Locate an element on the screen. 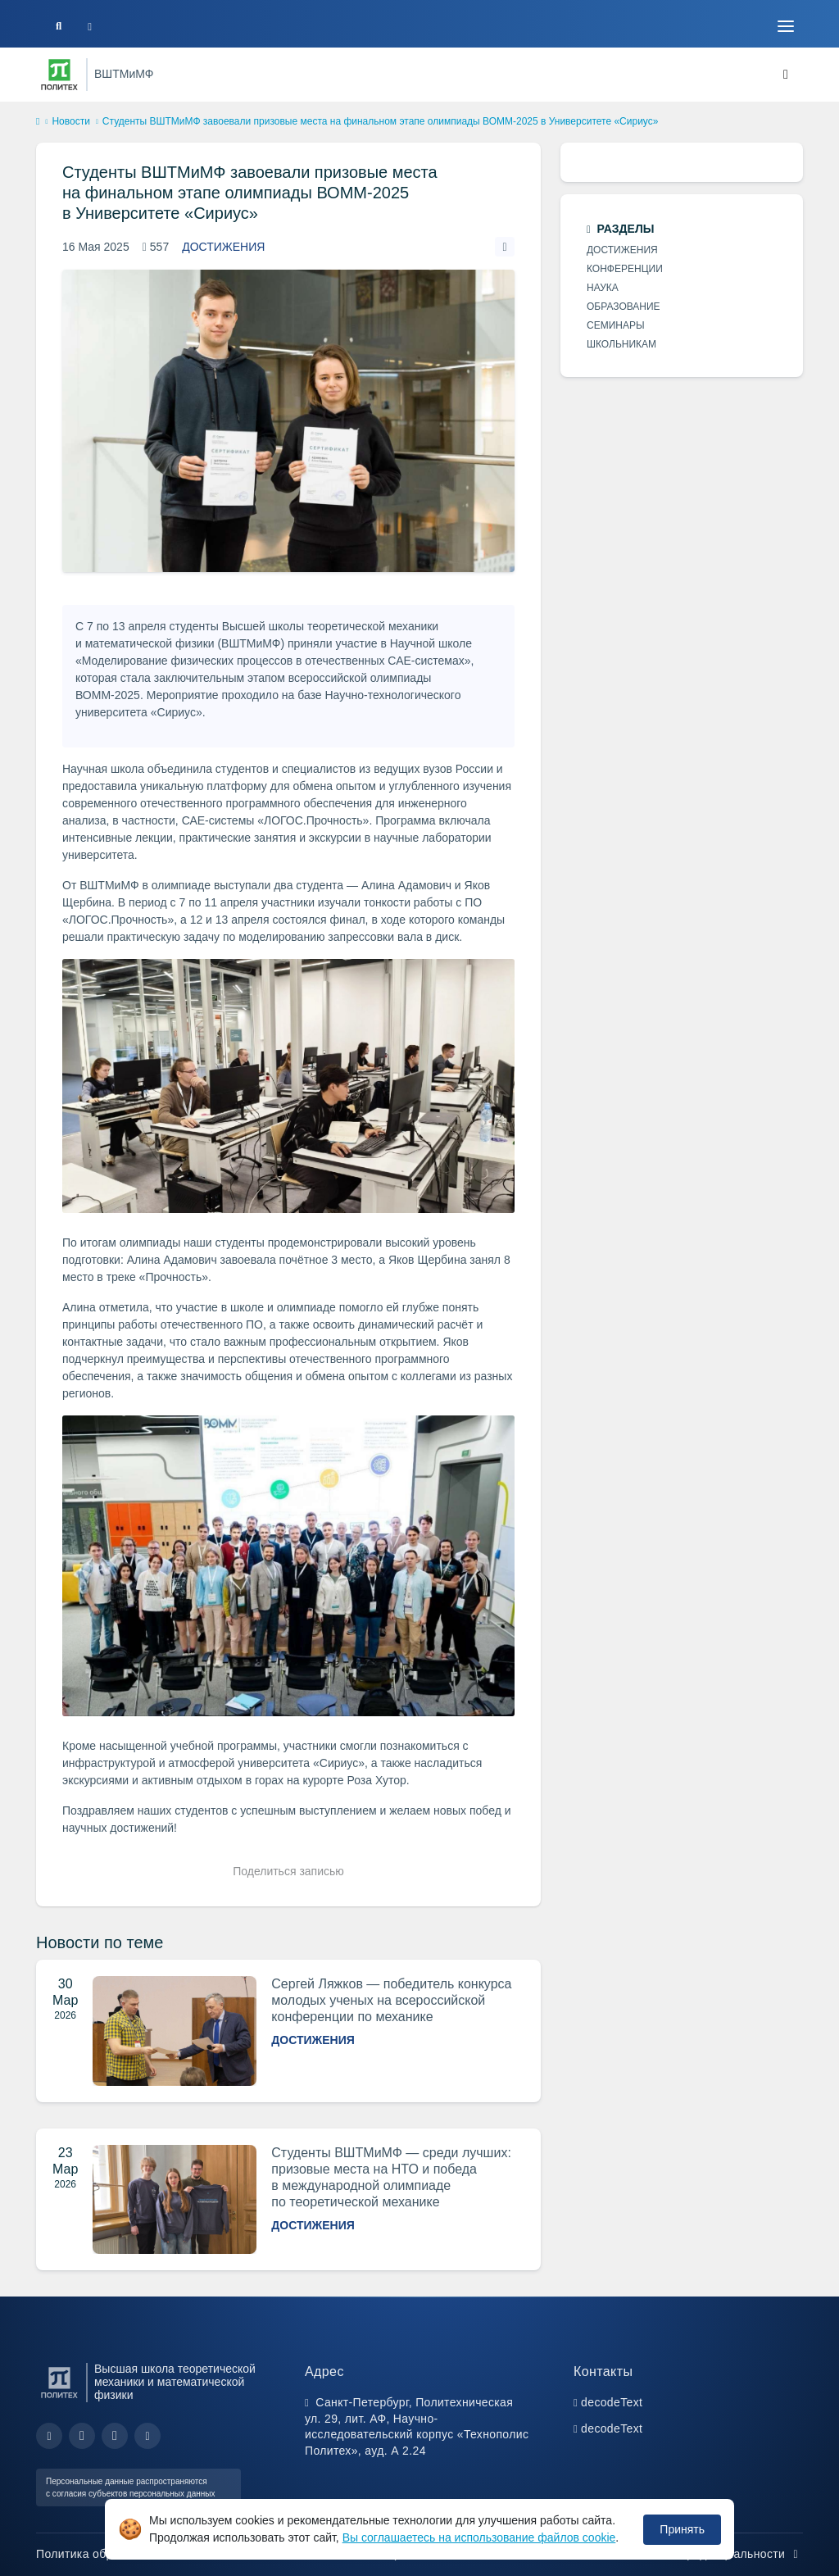  Студенты ВШТМиМФ — среди лучших: призовые места на НТО и победа в международной олимпиаде по теоретической механике is located at coordinates (391, 2177).